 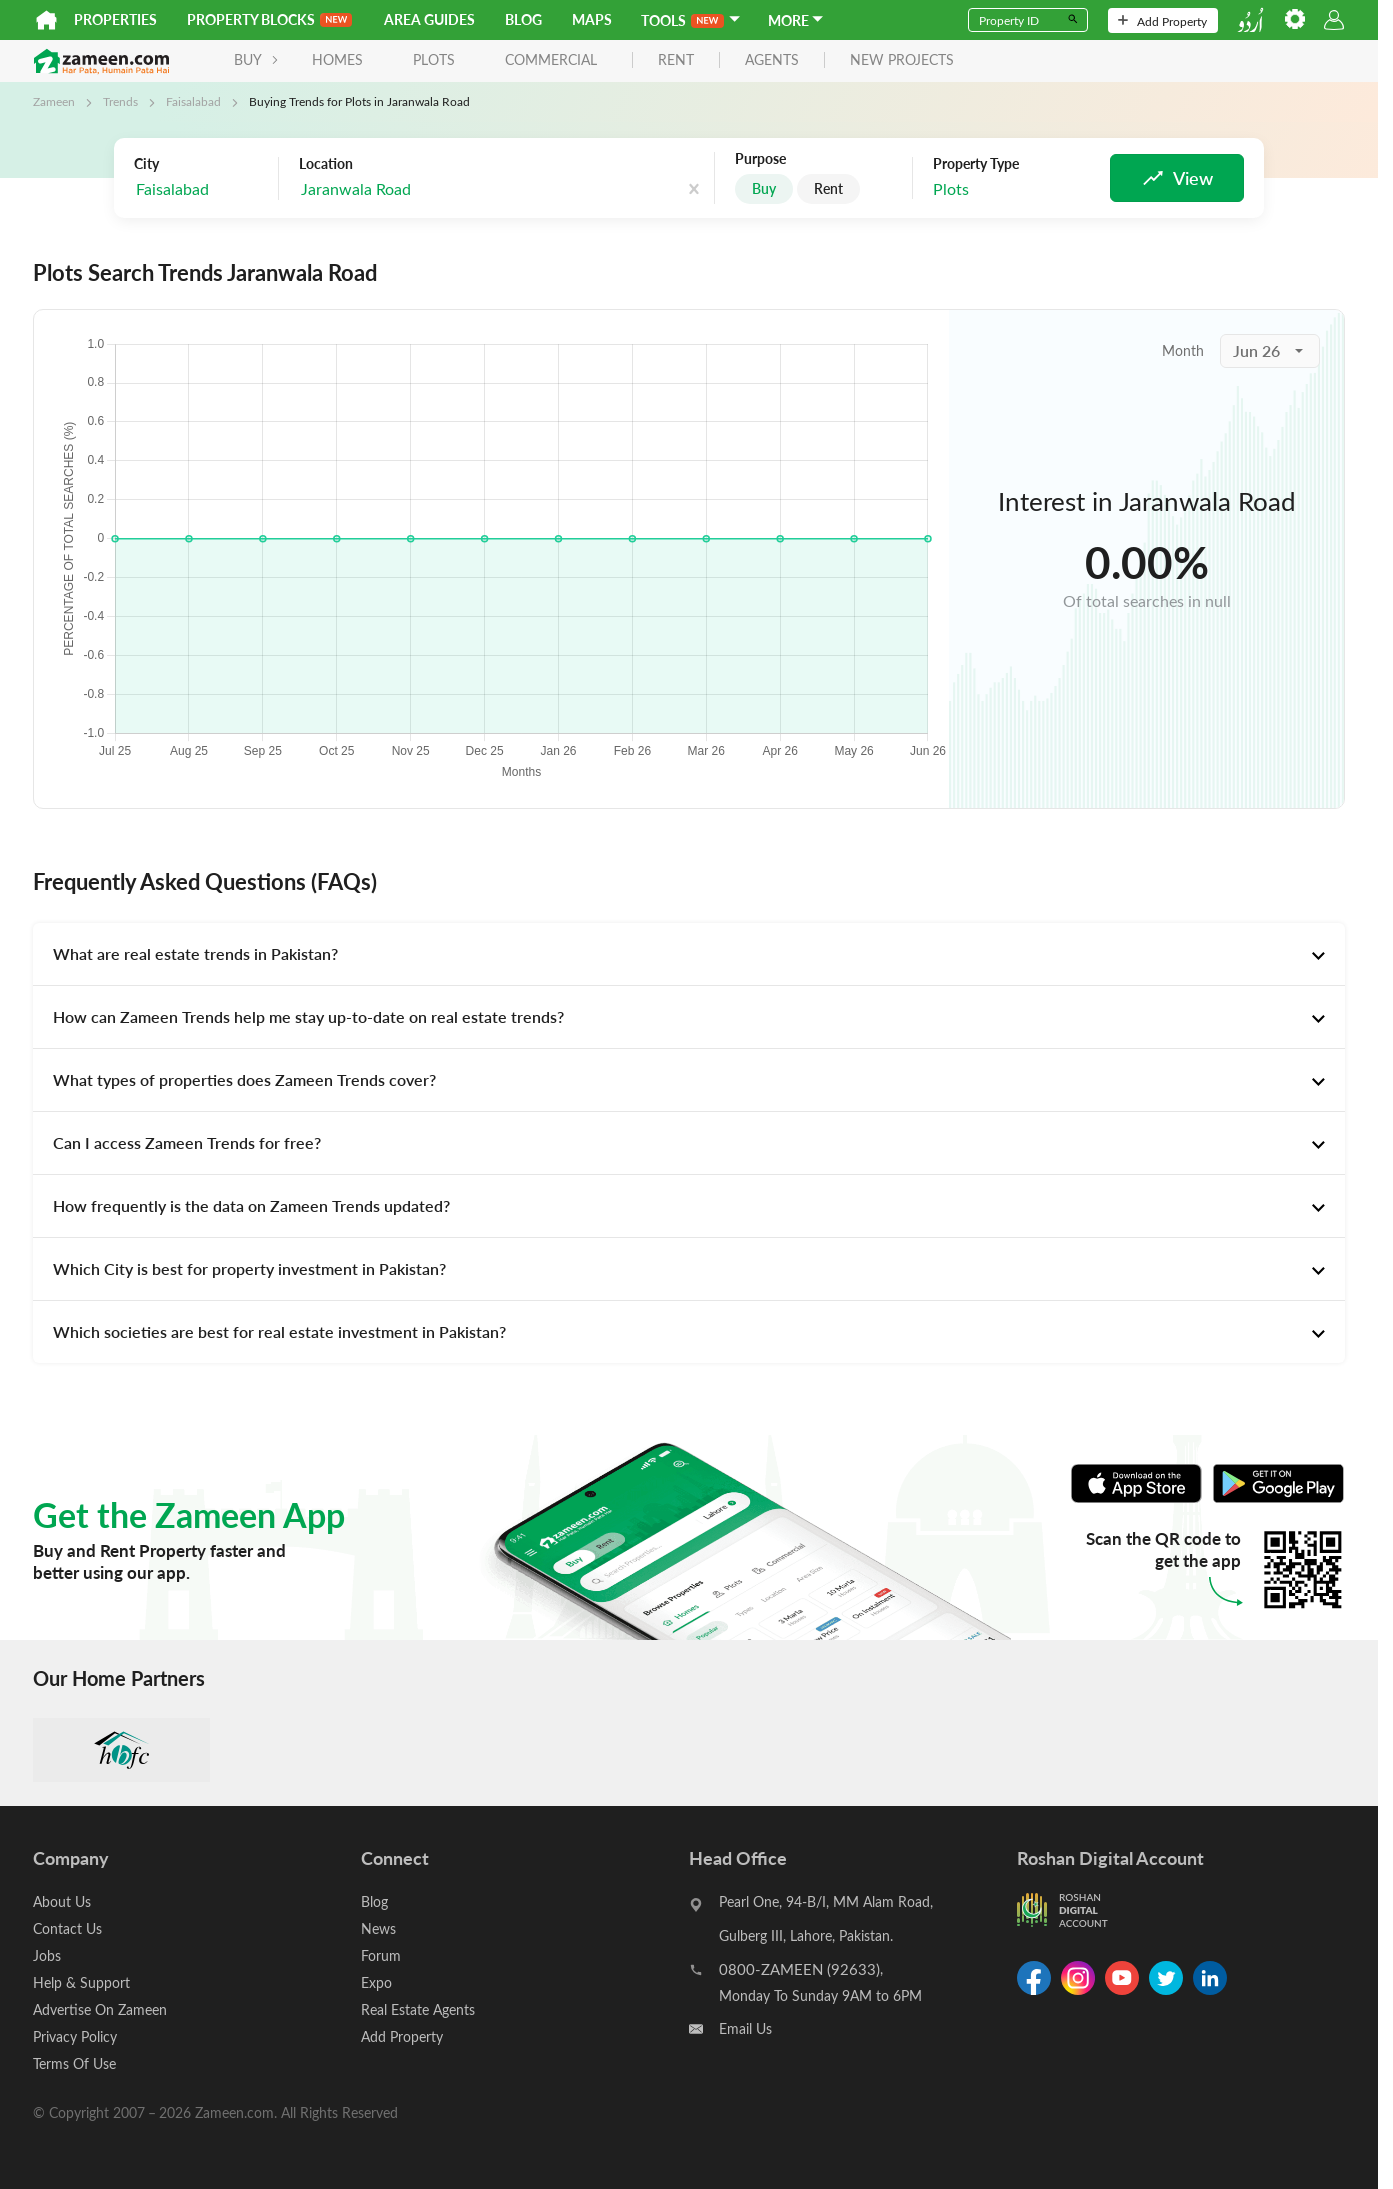 I want to click on PROPERTY BLOCKS, so click(x=269, y=19).